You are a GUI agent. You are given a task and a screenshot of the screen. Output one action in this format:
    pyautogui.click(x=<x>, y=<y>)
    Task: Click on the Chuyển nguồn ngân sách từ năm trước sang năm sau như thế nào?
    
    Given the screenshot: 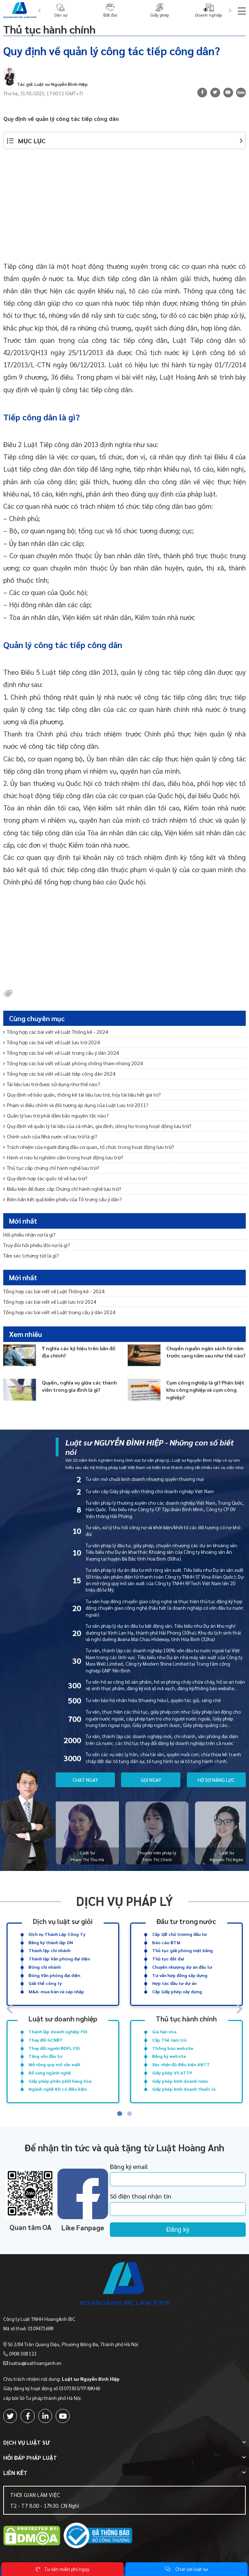 What is the action you would take?
    pyautogui.click(x=205, y=1352)
    